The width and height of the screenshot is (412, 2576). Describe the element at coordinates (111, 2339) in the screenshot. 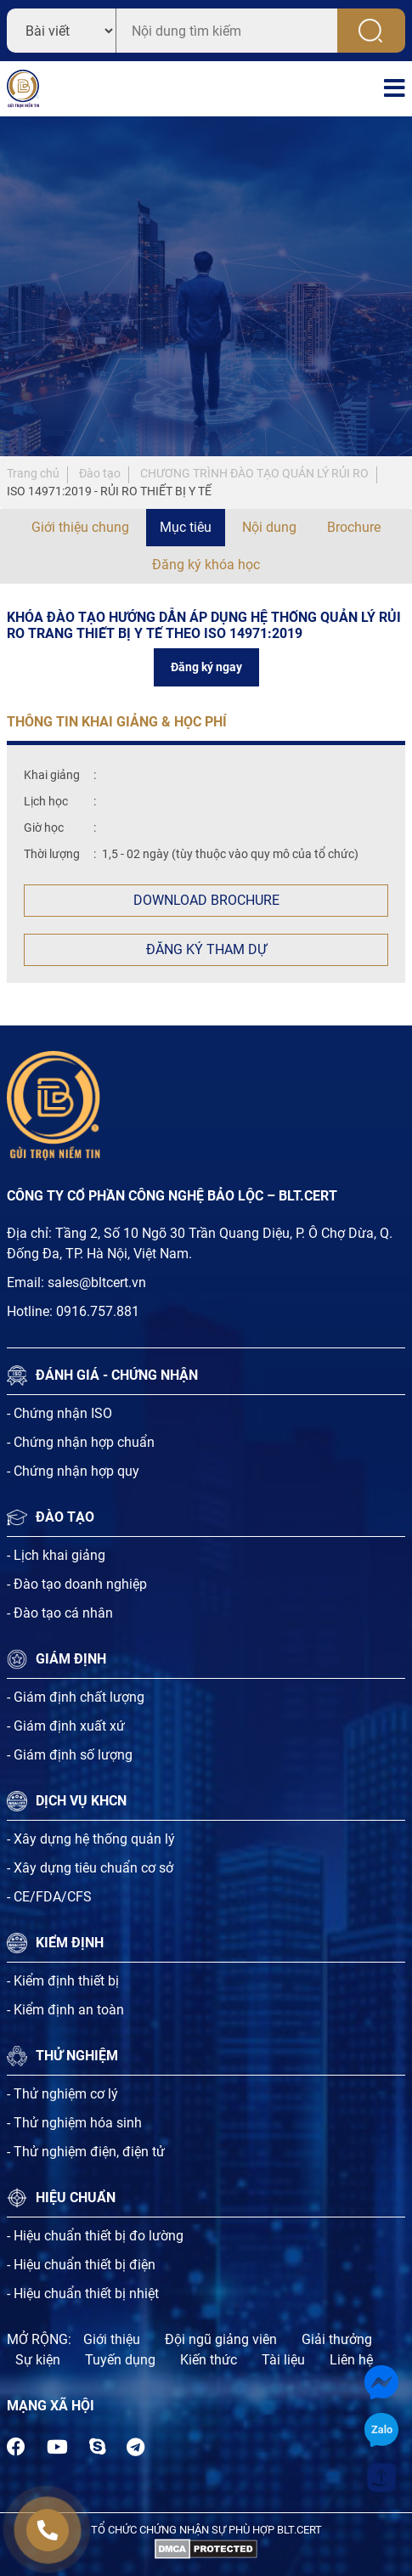

I see `Giới thiệu` at that location.